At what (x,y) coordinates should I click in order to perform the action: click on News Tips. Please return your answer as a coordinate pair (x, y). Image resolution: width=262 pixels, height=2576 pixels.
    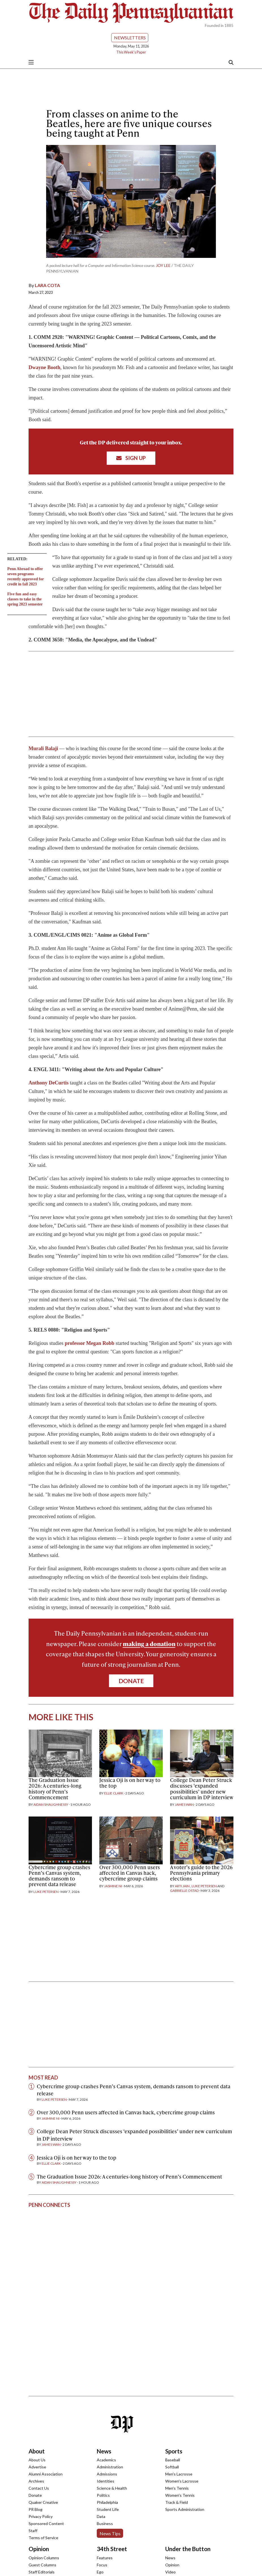
    Looking at the image, I should click on (110, 2533).